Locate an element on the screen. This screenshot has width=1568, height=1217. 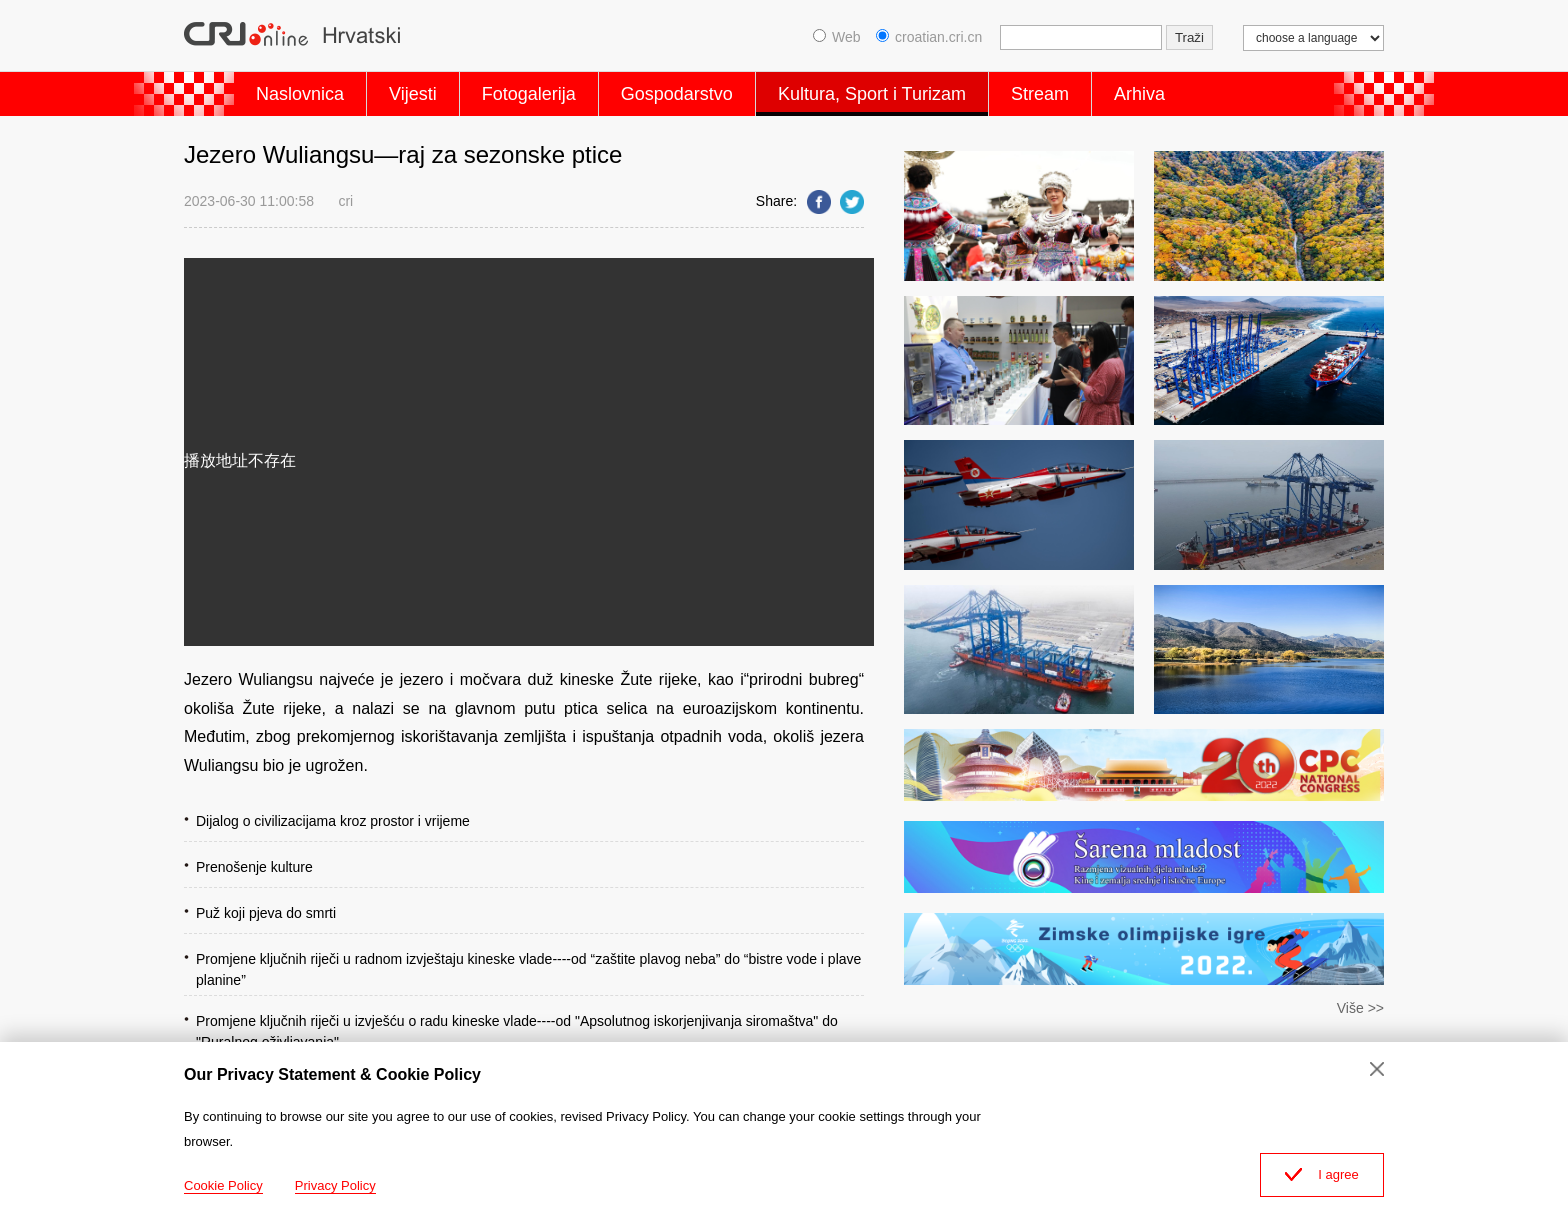
Stream is located at coordinates (1040, 94).